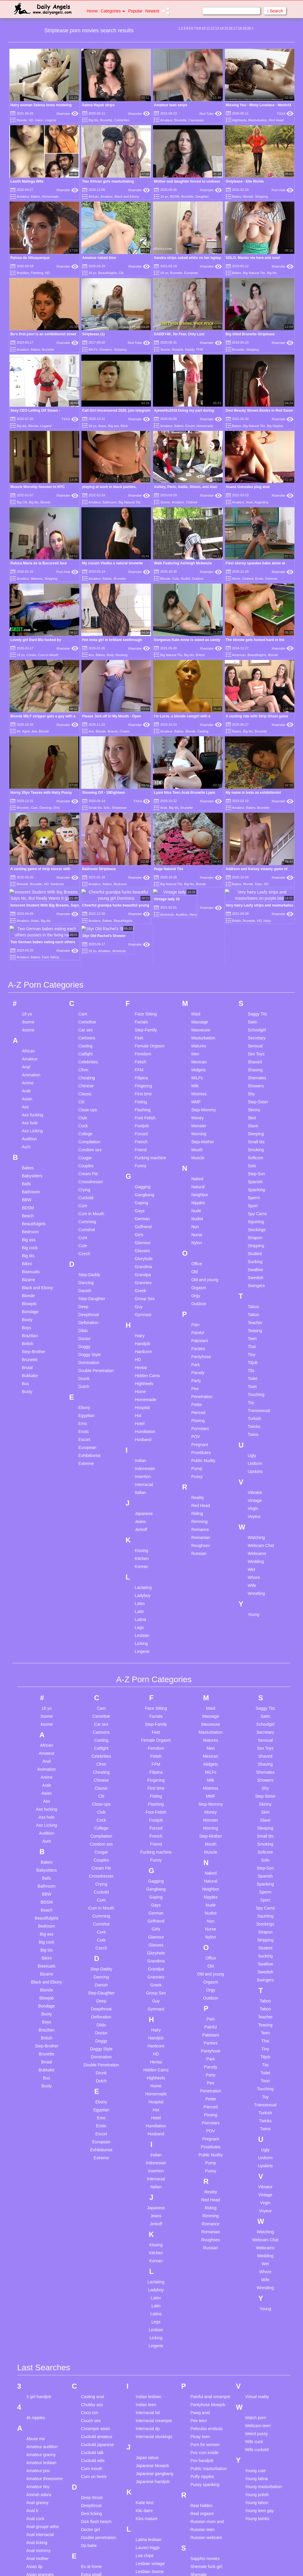 Image resolution: width=303 pixels, height=2576 pixels. What do you see at coordinates (36, 2489) in the screenshot?
I see `Ass drilled` at bounding box center [36, 2489].